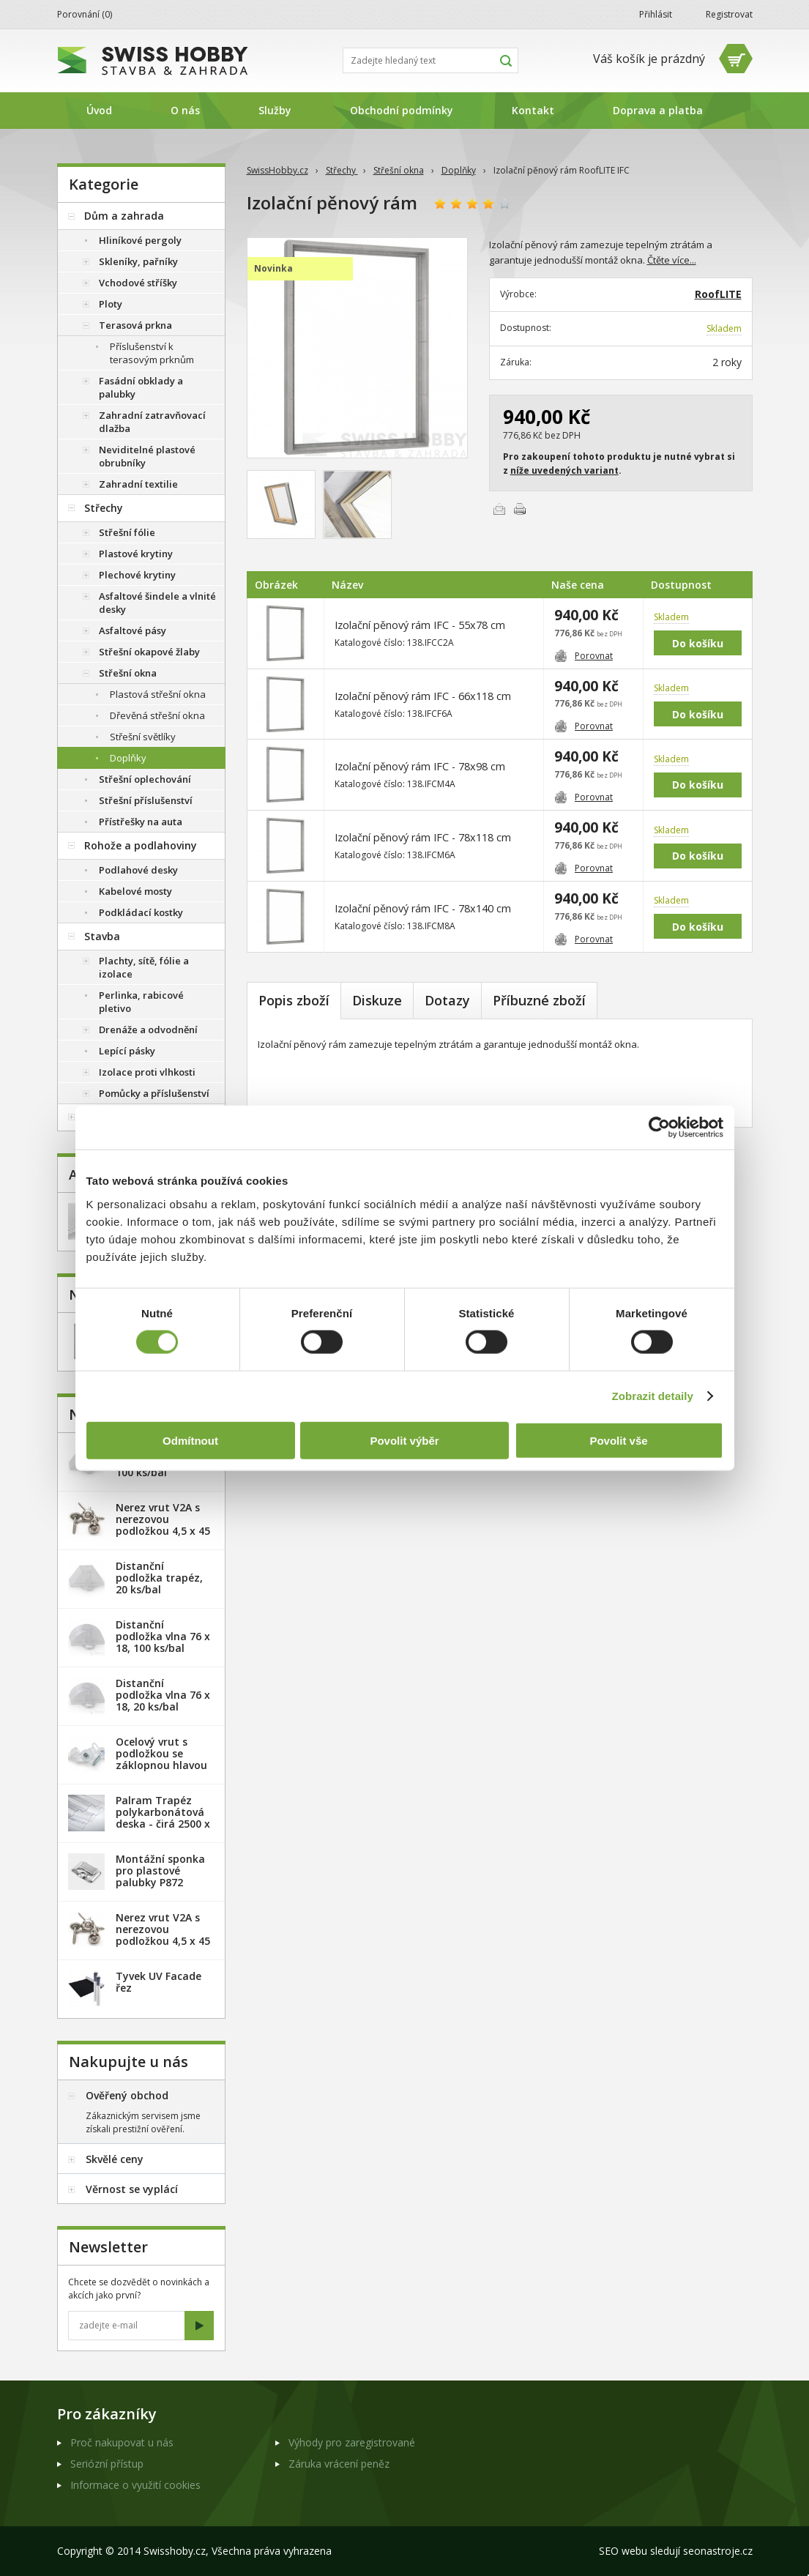  I want to click on Distanční podložka vlna 76 x 18, 100 ks/bal, so click(163, 1636).